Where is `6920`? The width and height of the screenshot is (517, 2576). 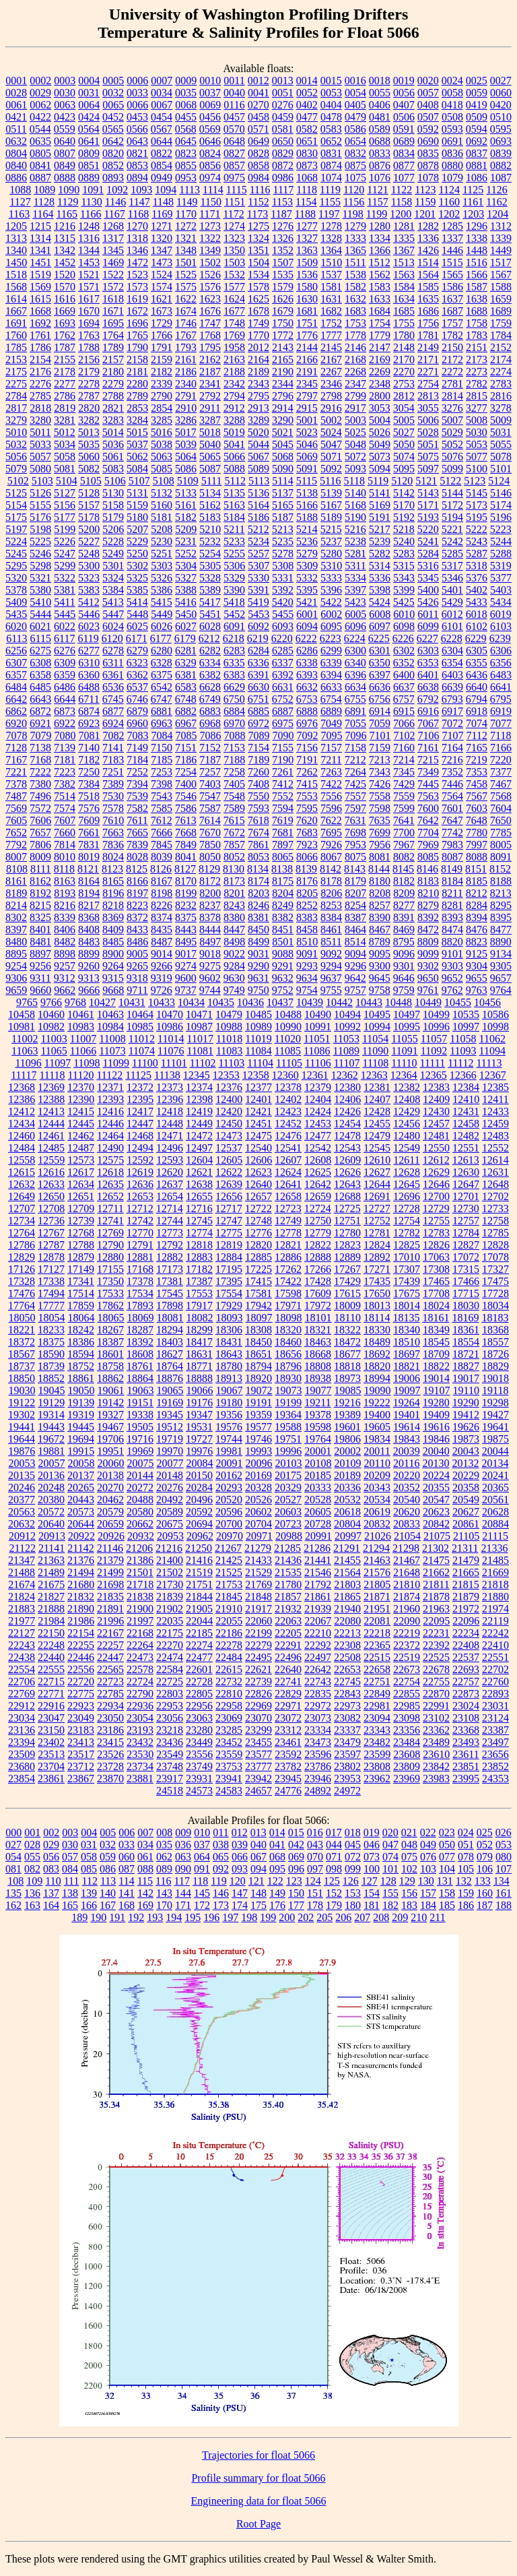
6920 is located at coordinates (16, 723).